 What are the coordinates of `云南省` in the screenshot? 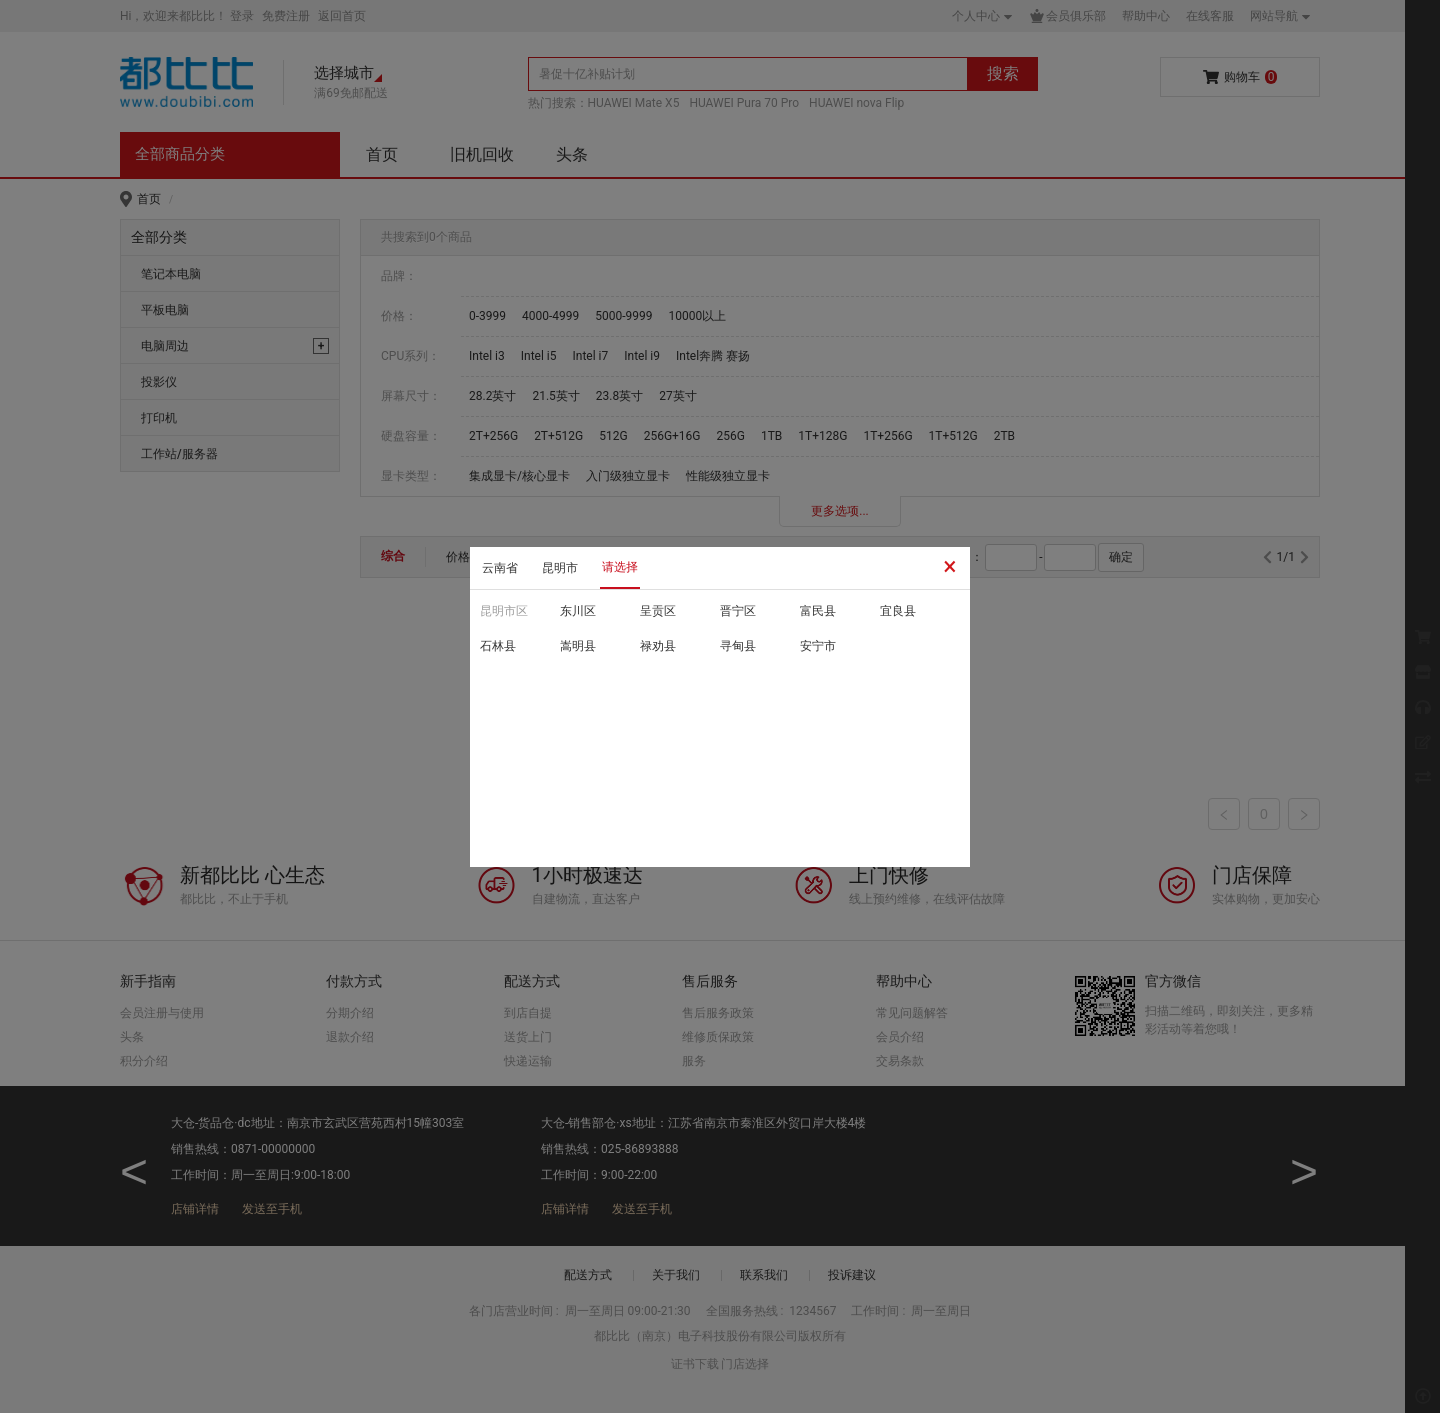 It's located at (500, 568).